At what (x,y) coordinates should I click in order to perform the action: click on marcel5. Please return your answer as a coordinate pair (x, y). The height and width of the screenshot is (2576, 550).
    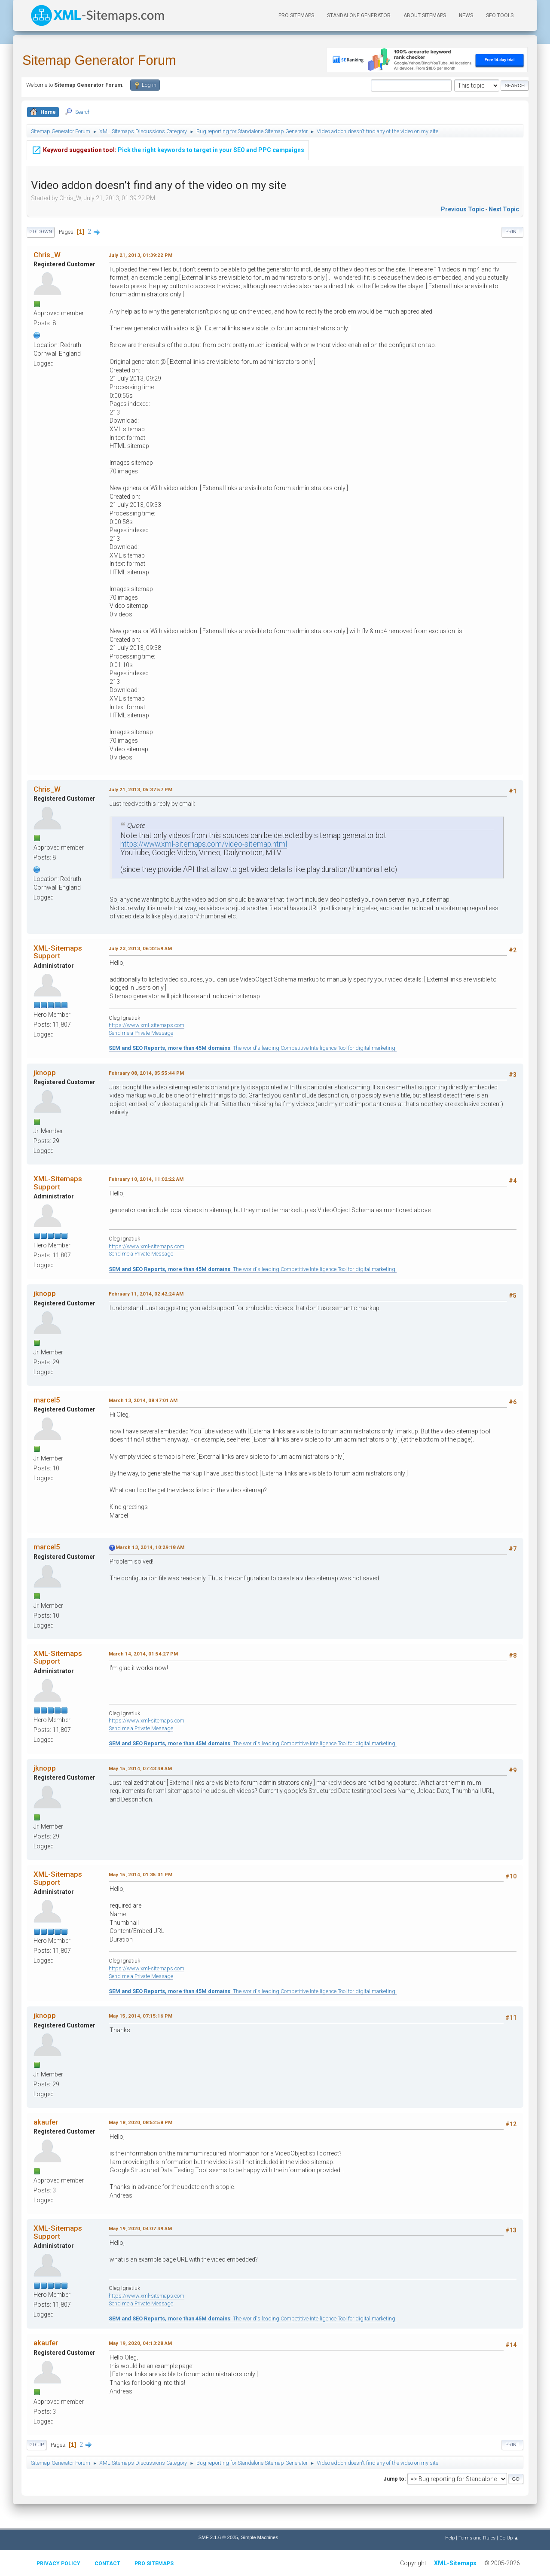
    Looking at the image, I should click on (47, 1400).